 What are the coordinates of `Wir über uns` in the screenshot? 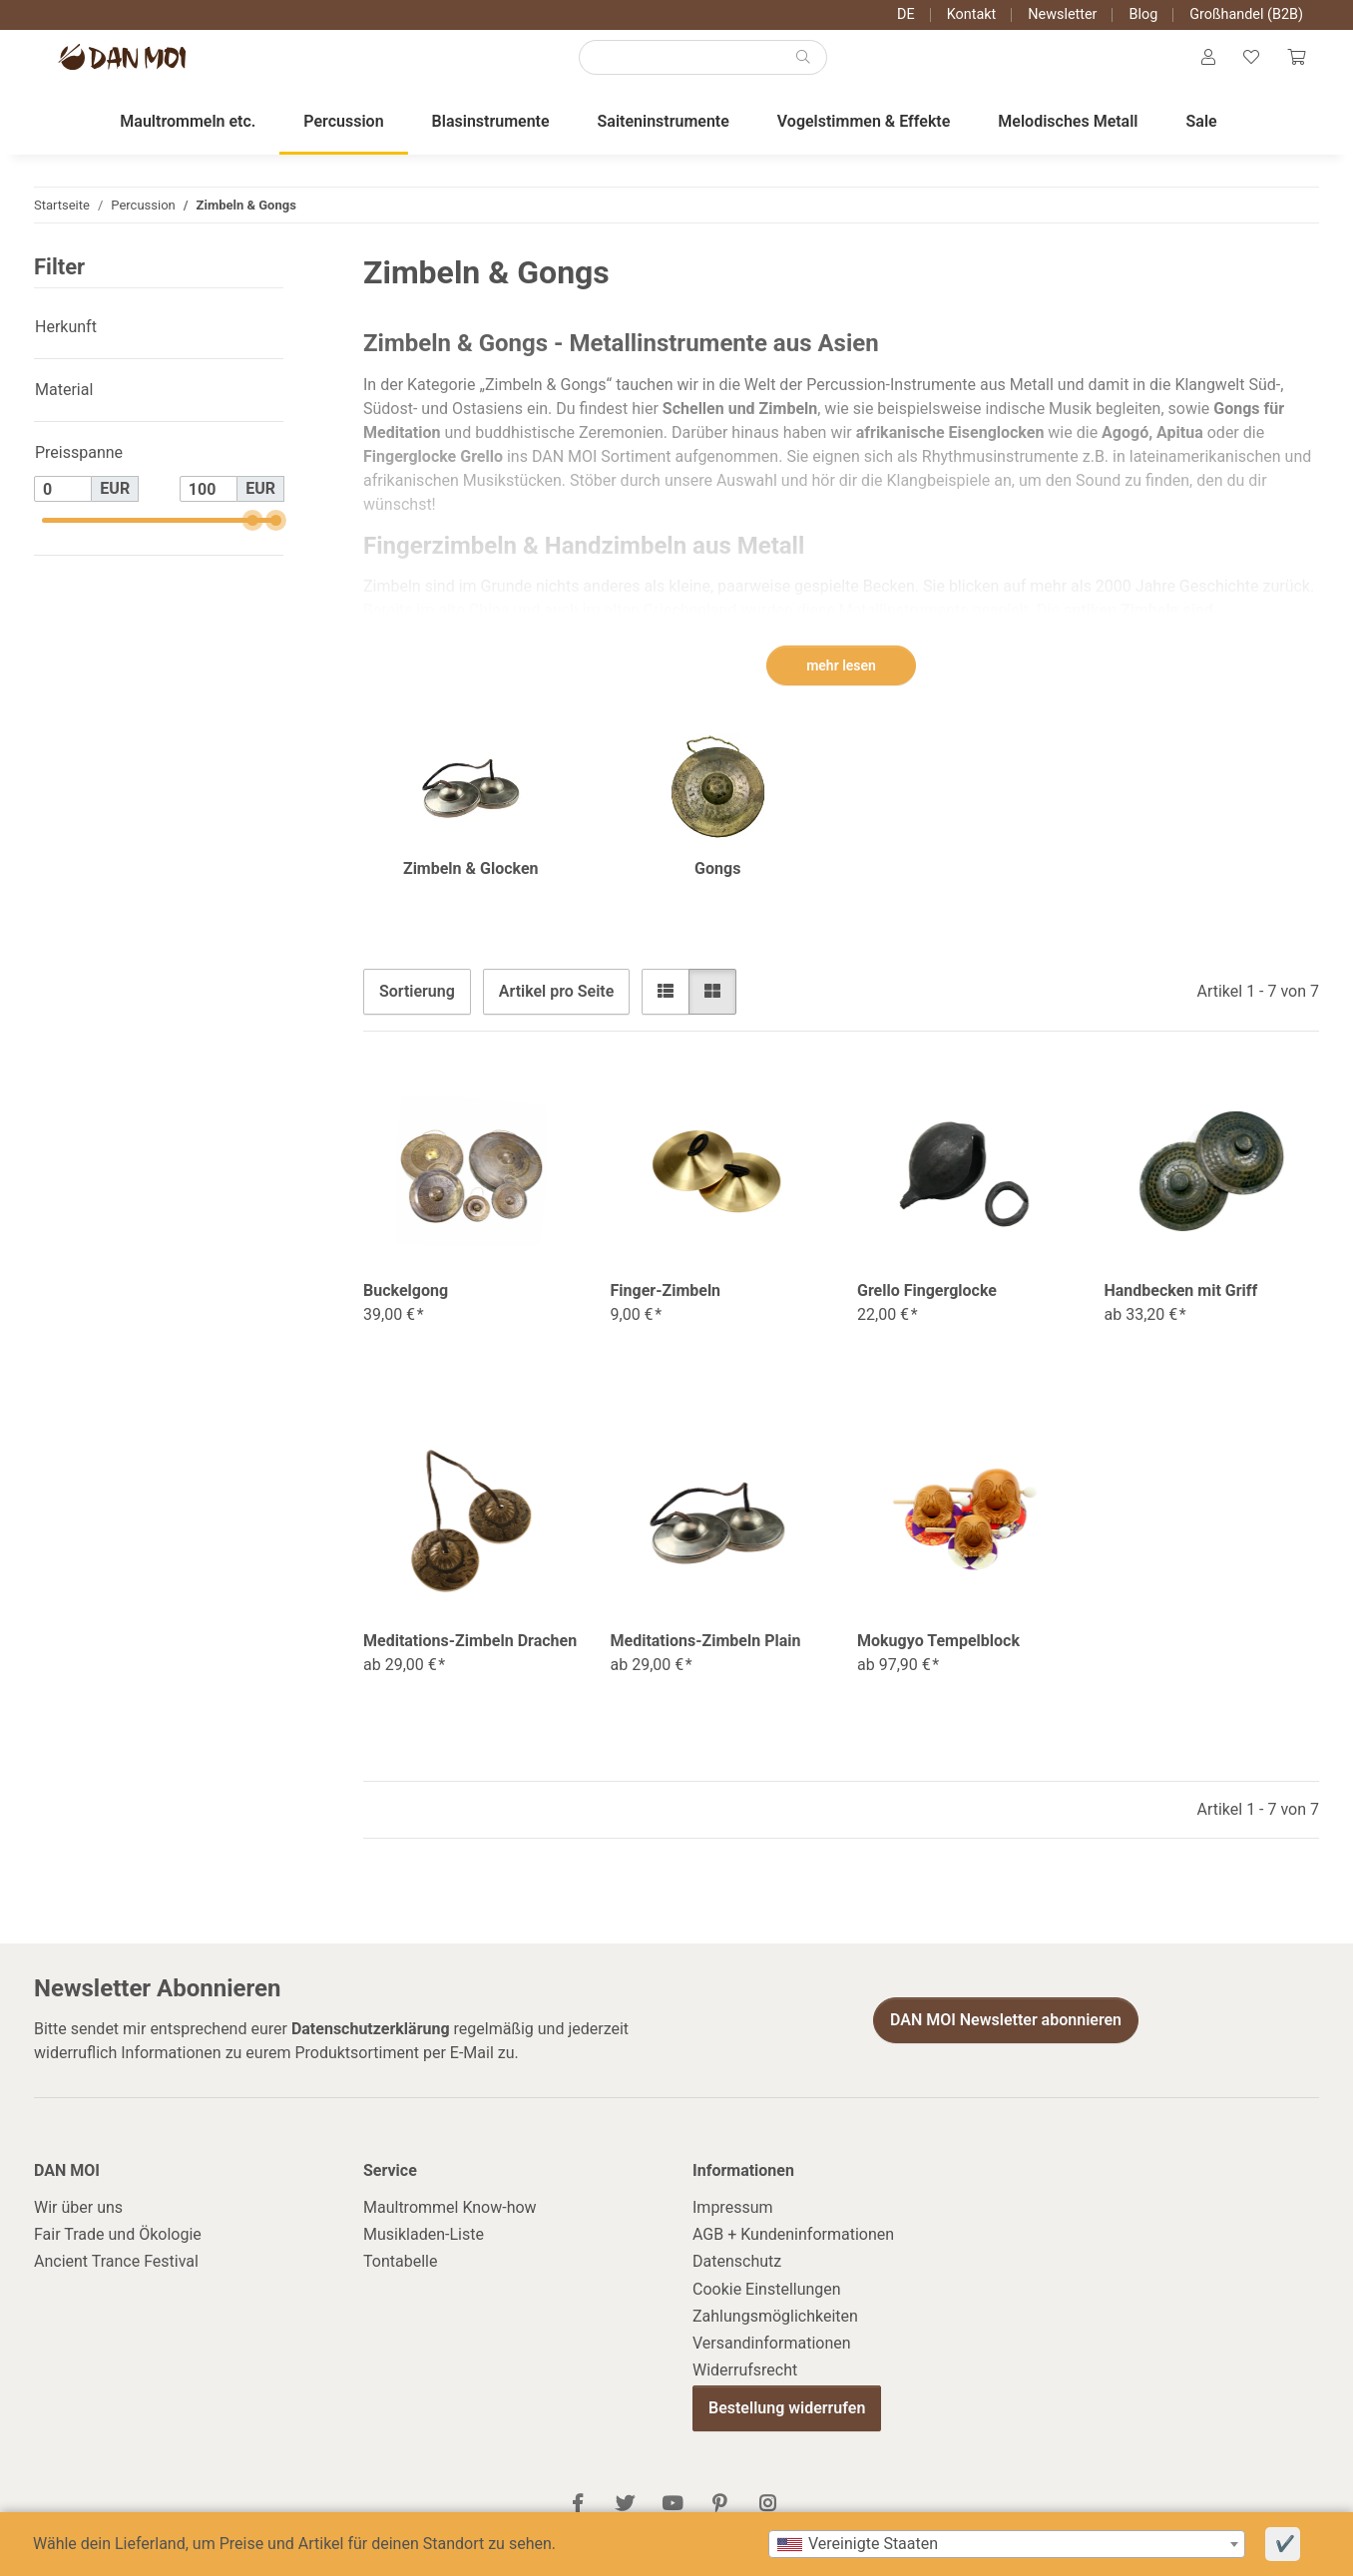 It's located at (78, 2223).